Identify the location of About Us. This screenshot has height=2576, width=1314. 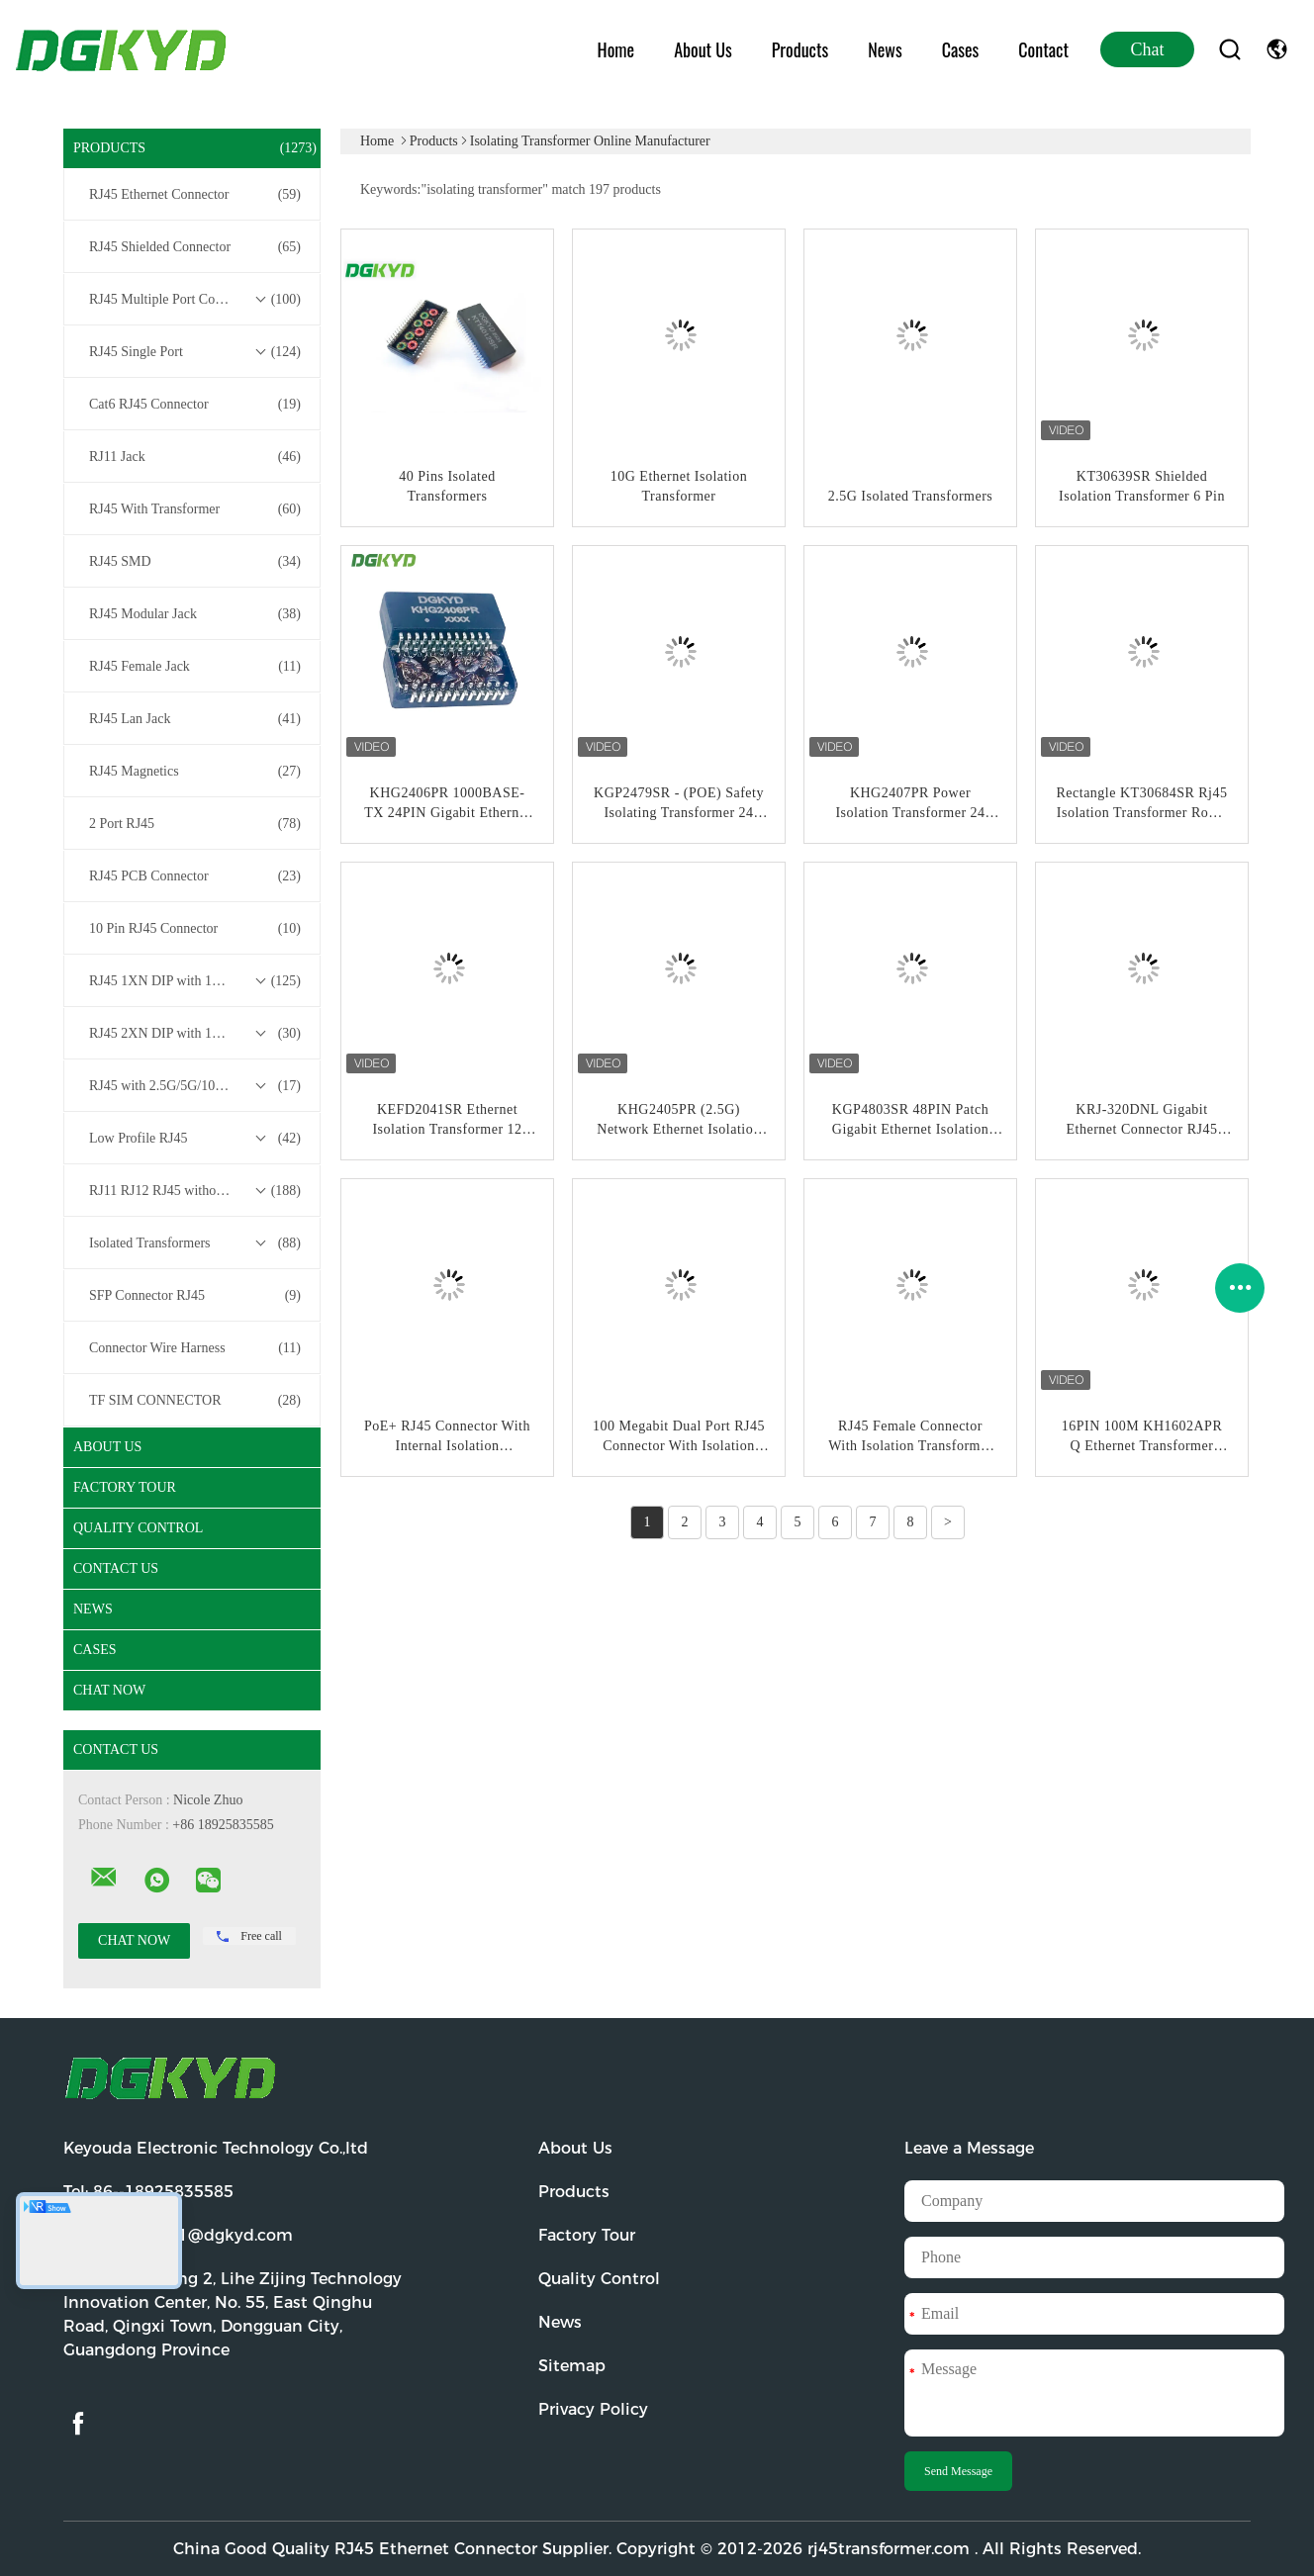
(703, 49).